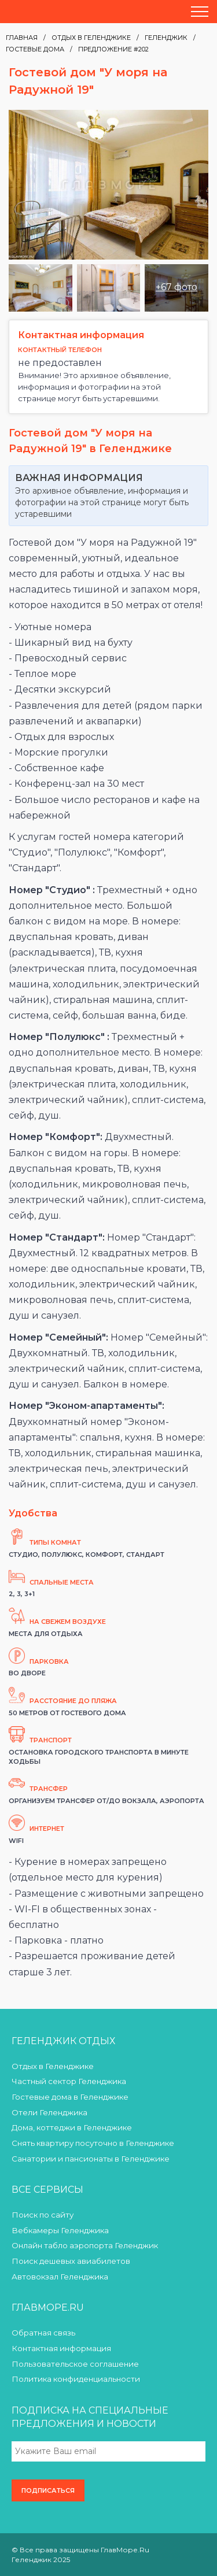 Image resolution: width=217 pixels, height=2576 pixels. What do you see at coordinates (35, 49) in the screenshot?
I see `Гостевые дома` at bounding box center [35, 49].